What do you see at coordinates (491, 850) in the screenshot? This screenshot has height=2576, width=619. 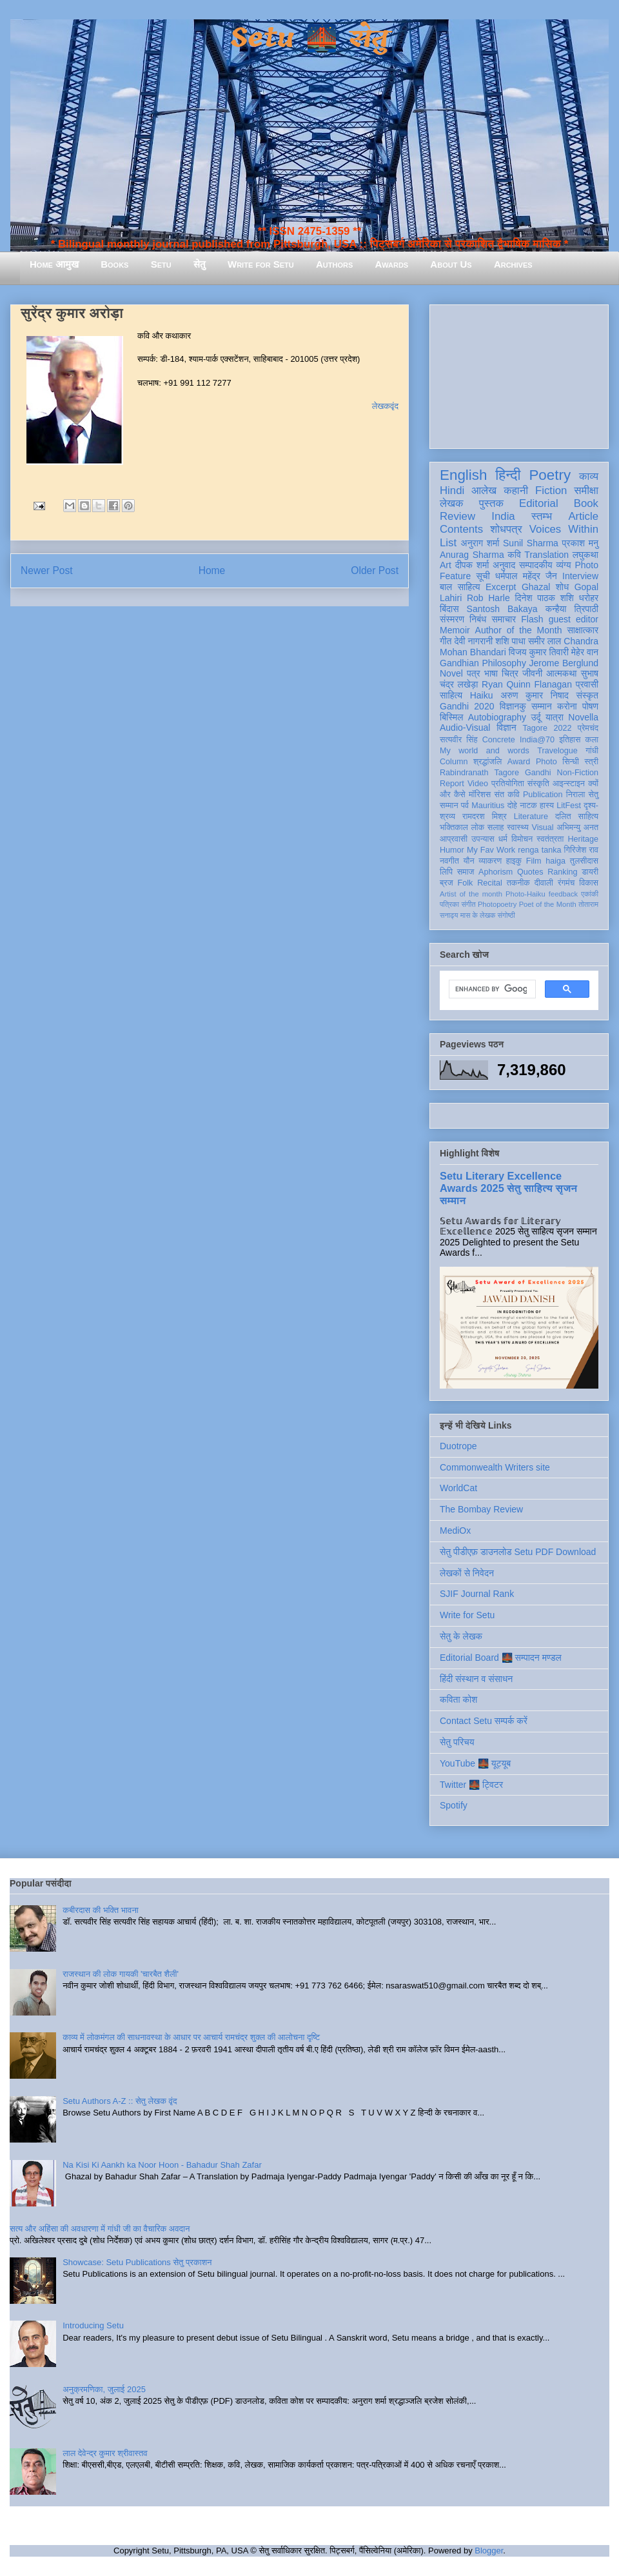 I see `My Fav Work` at bounding box center [491, 850].